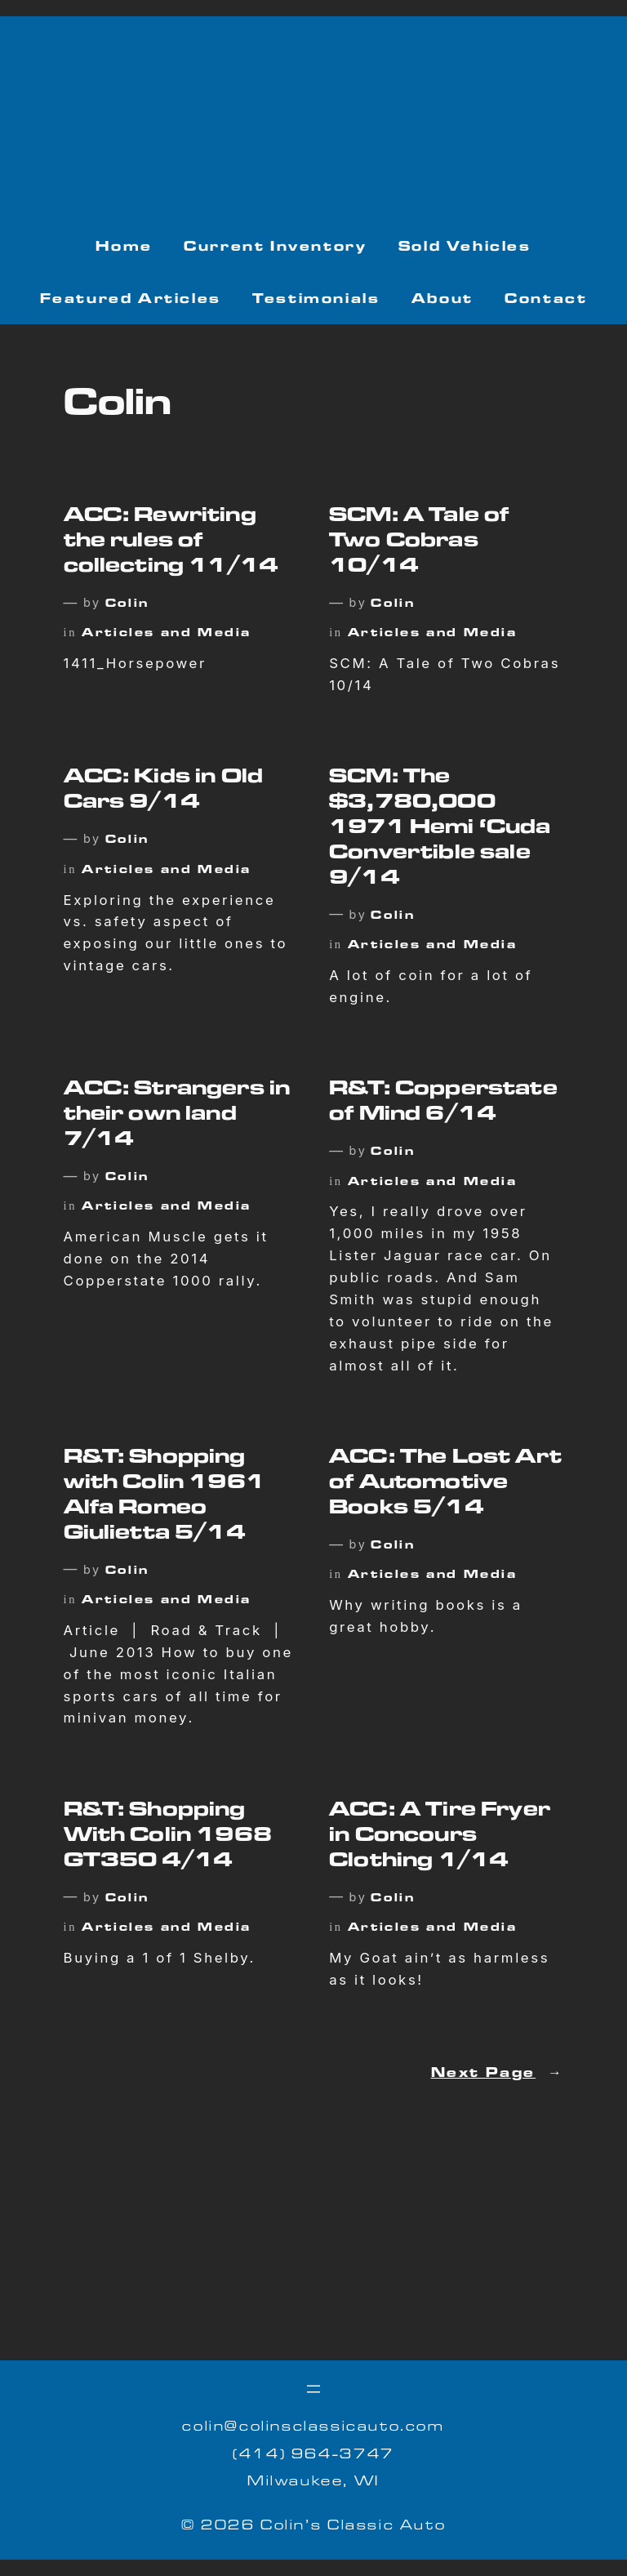 This screenshot has width=627, height=2576. I want to click on ACC: Strangers in their own land 7/14, so click(177, 1116).